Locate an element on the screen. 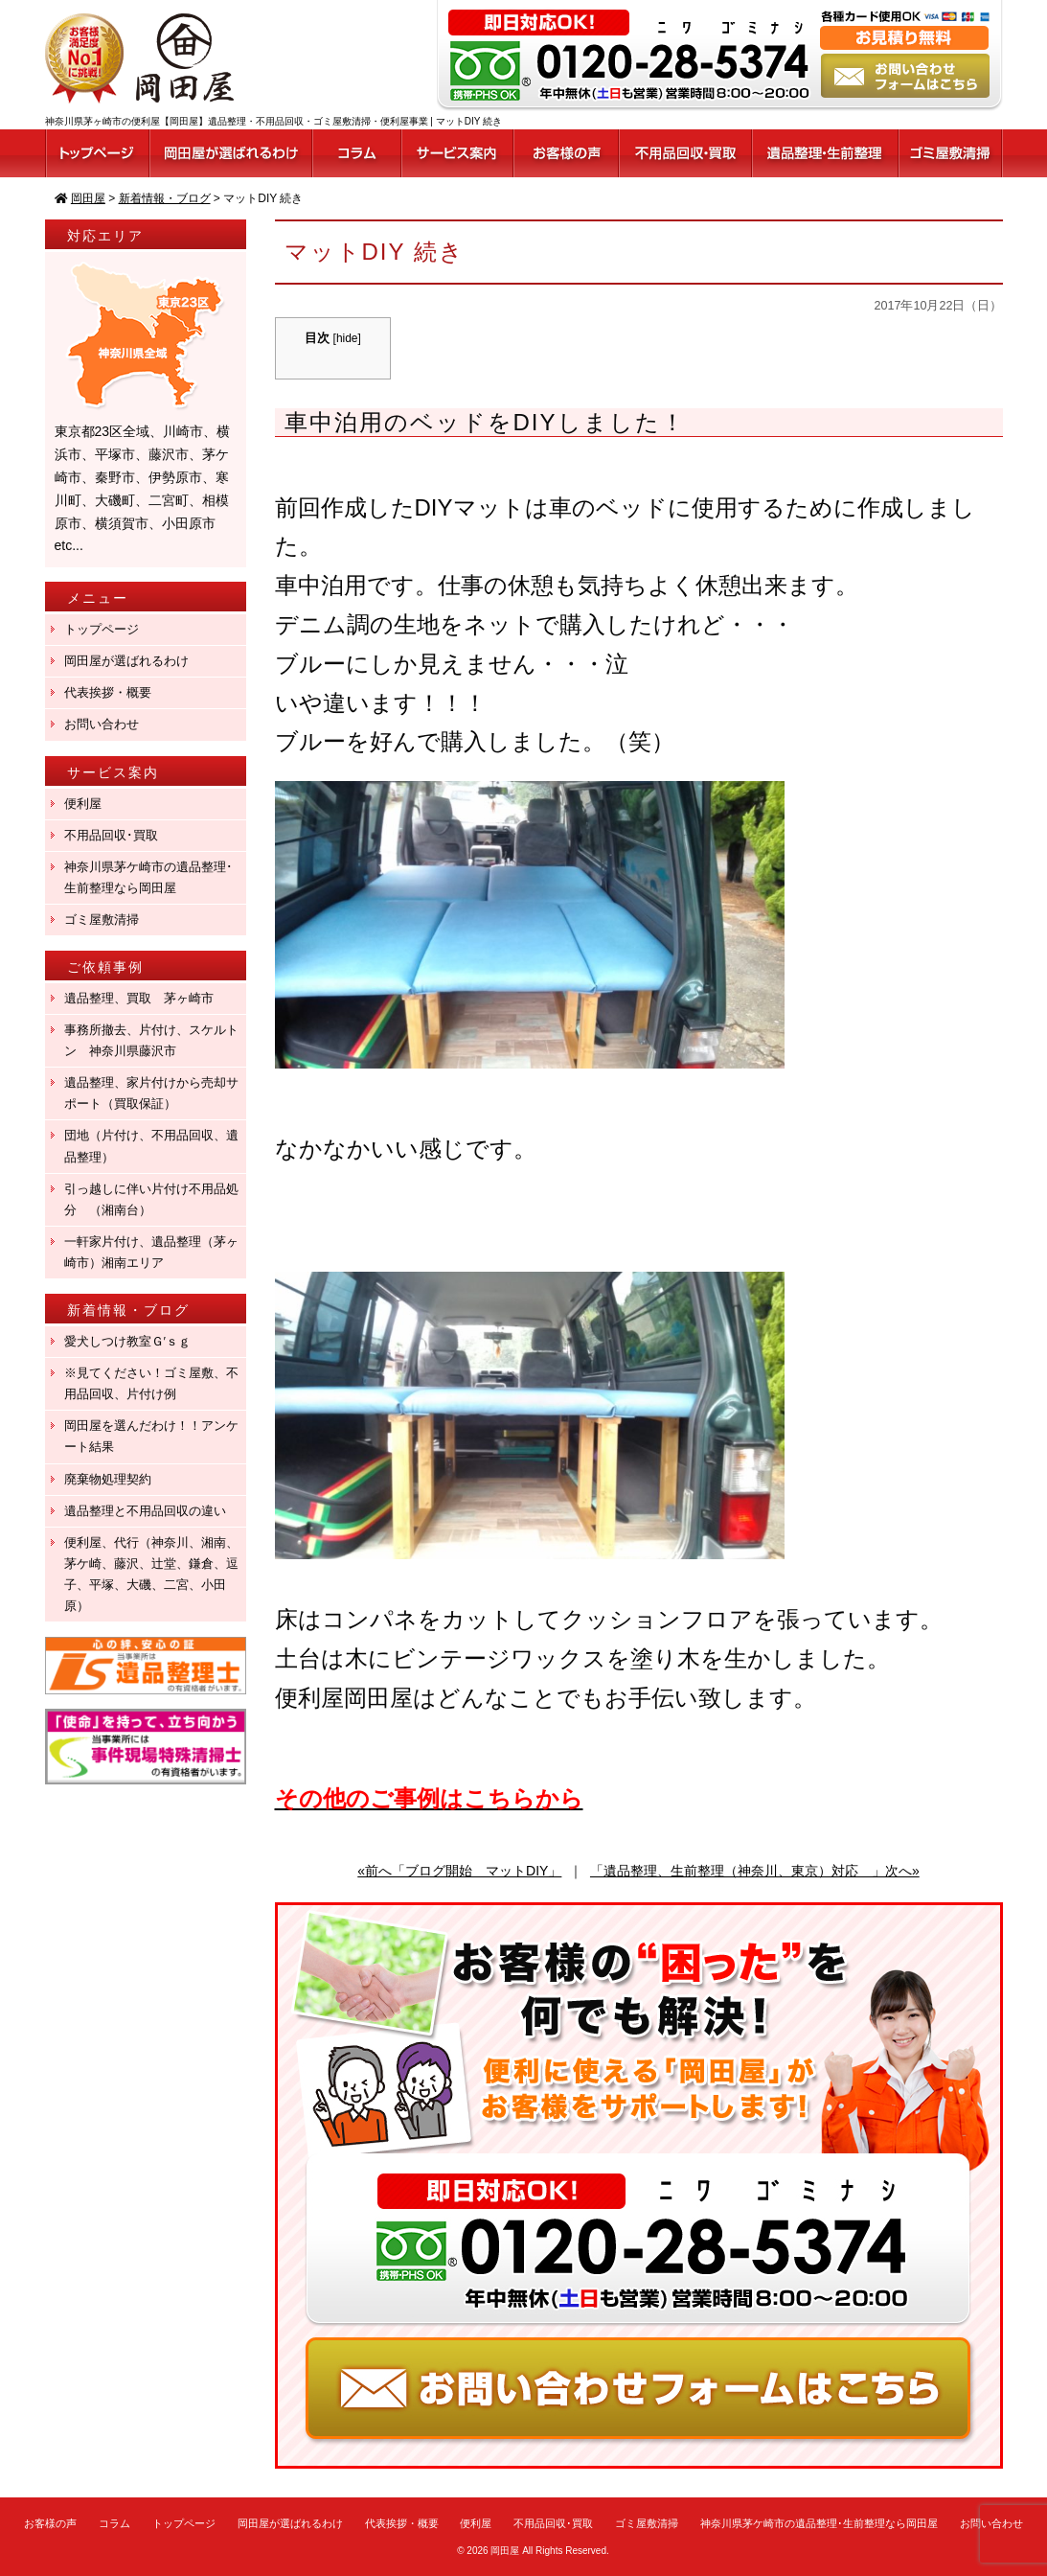  遺品整理、家片付けから売却サポート（買取保証） is located at coordinates (151, 1093).